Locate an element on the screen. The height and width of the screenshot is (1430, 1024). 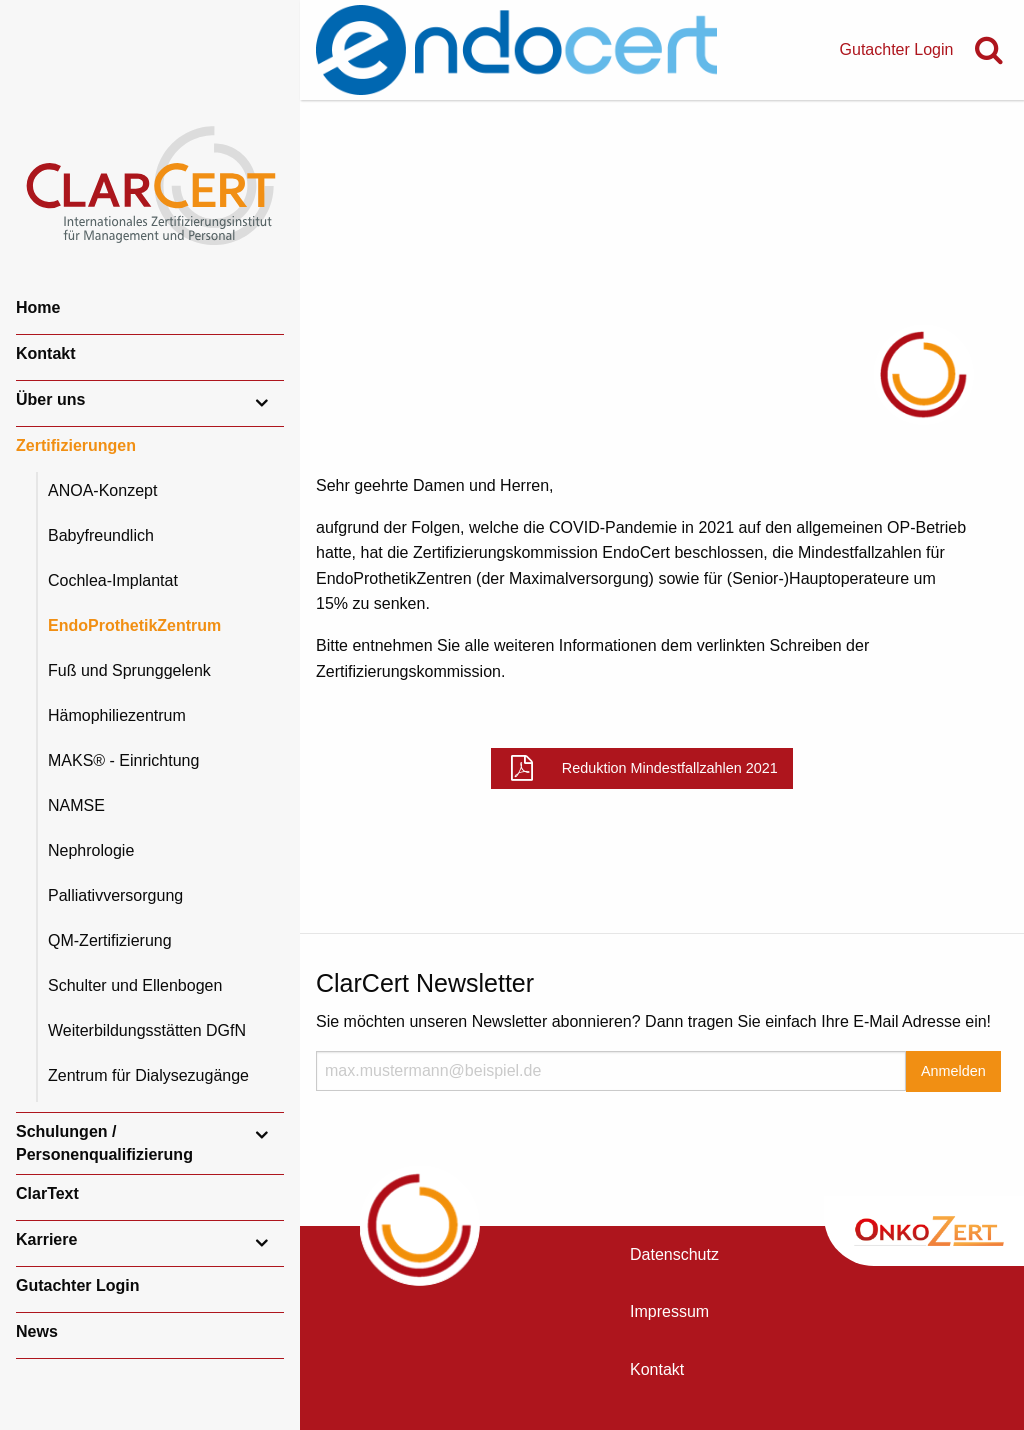
Palliativversorgung is located at coordinates (115, 895).